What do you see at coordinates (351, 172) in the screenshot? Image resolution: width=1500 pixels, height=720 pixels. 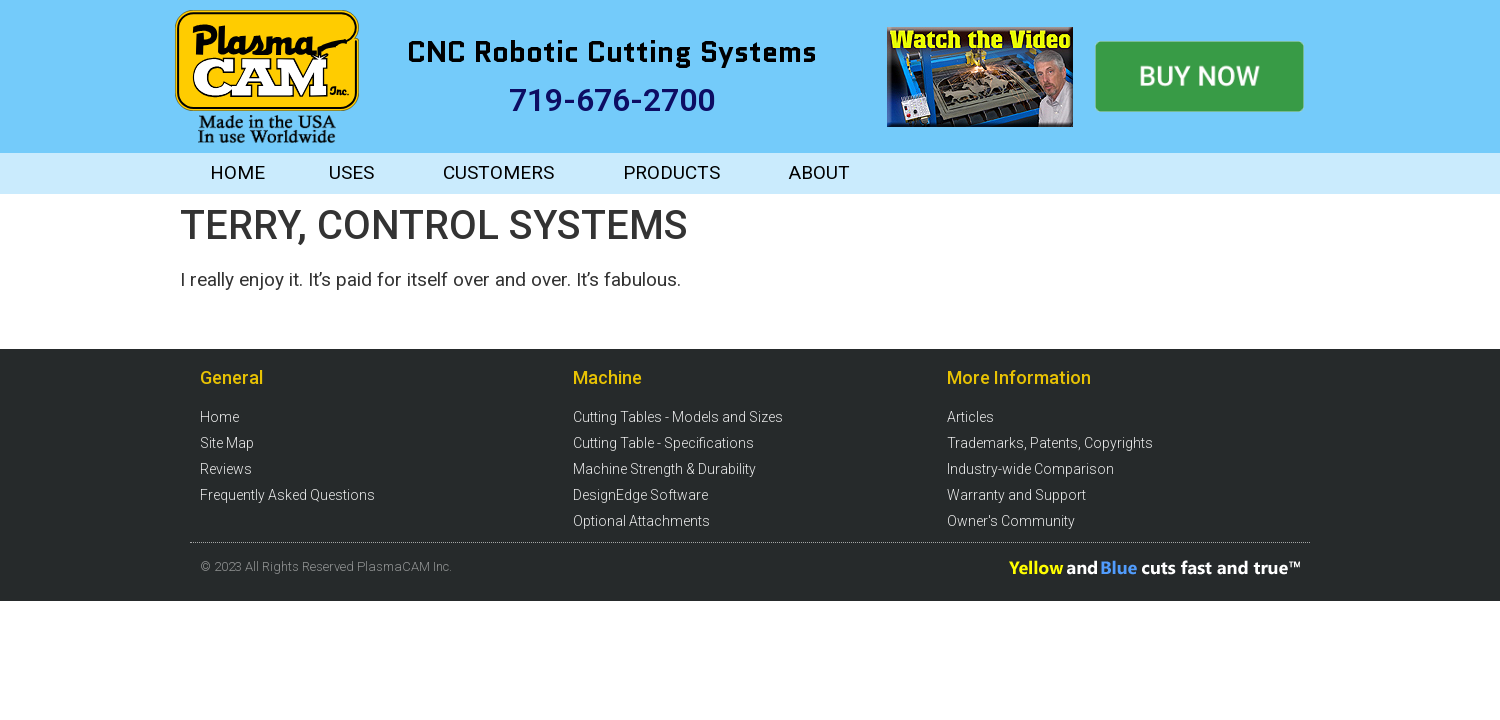 I see `USES` at bounding box center [351, 172].